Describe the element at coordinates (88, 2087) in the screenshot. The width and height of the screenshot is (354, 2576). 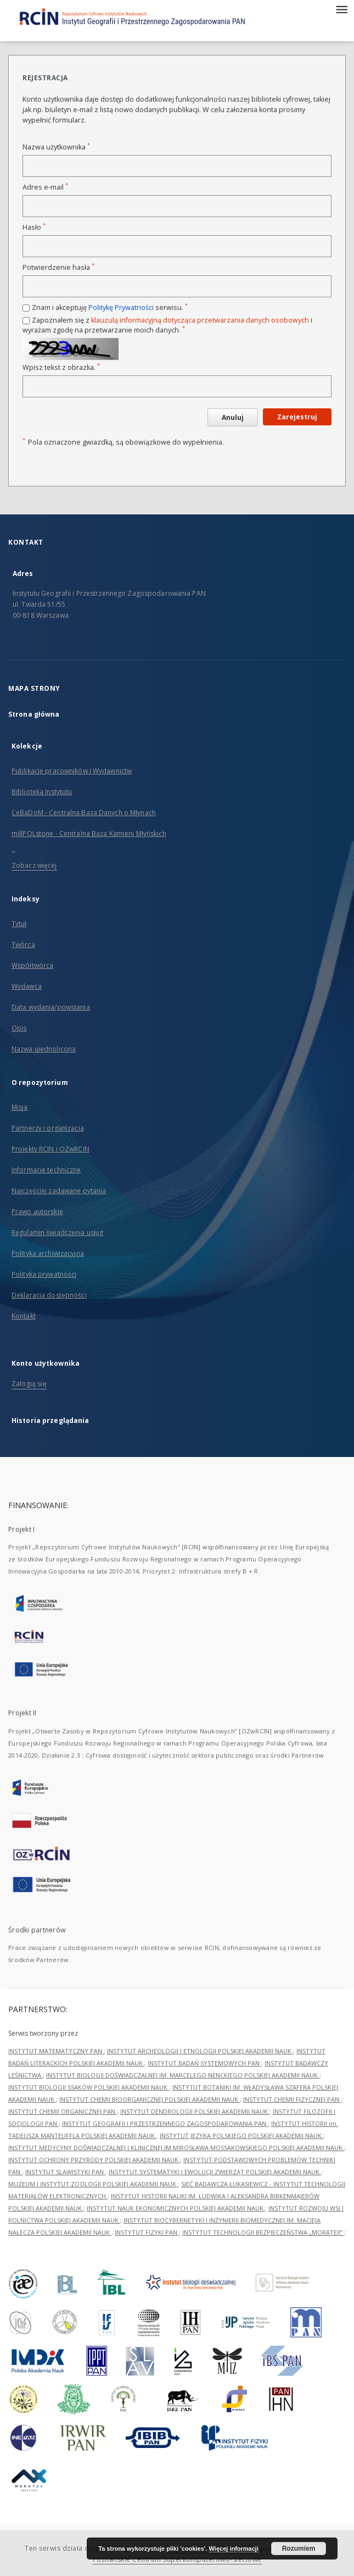
I see `INSTYTUT BIOLOGII SSAKÓW POLSKIEJ AKADEMII NAUK` at that location.